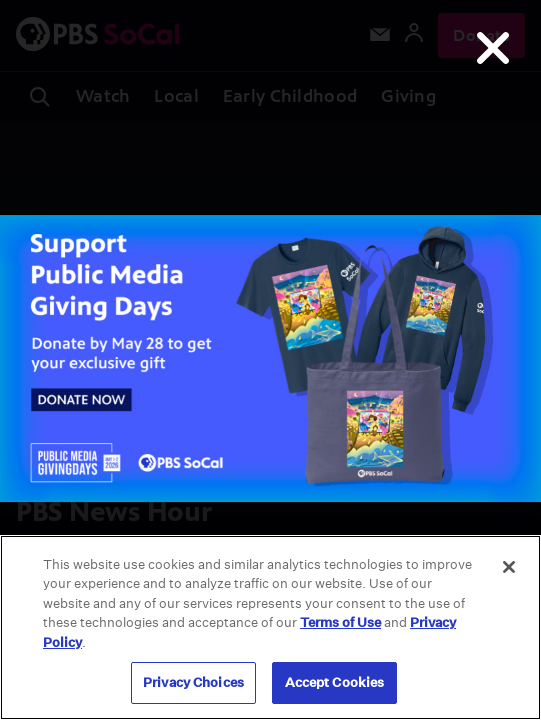 The height and width of the screenshot is (720, 541). Describe the element at coordinates (193, 682) in the screenshot. I see `Privacy Choices [Privacy Choices, Opens the preference center dialog]` at that location.